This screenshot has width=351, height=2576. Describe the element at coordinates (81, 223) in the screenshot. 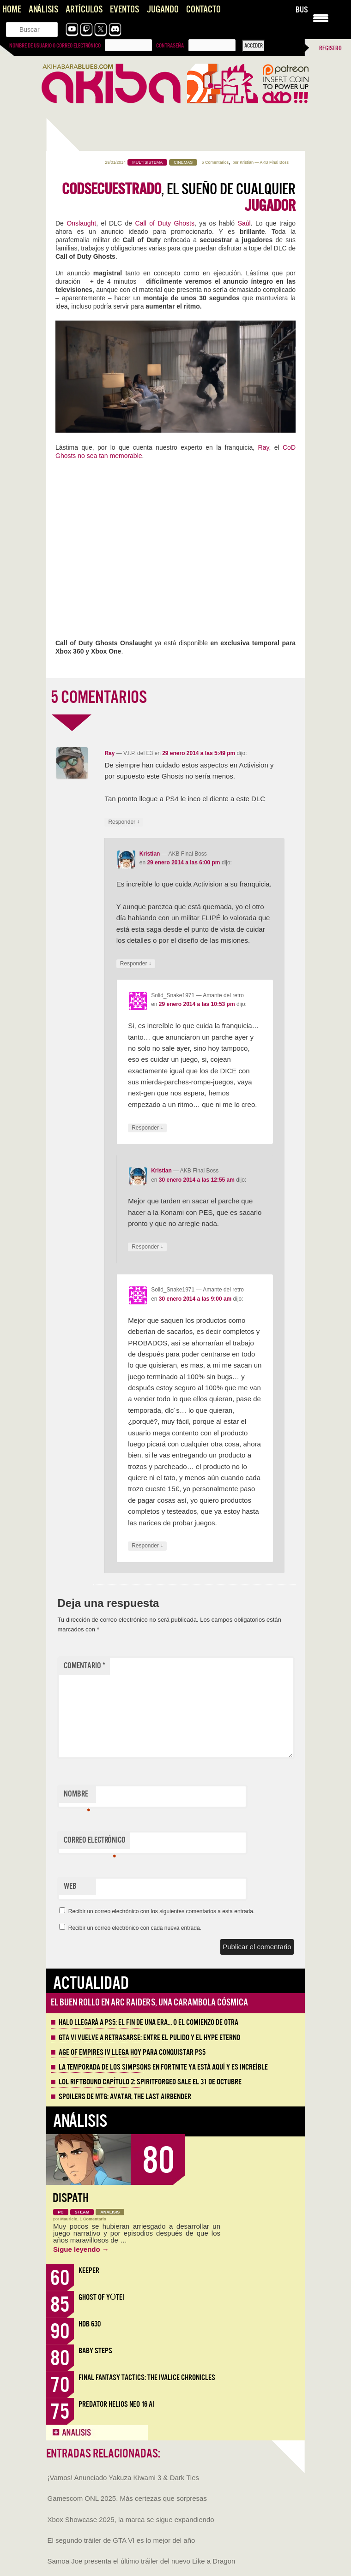

I see `Onslaught` at that location.